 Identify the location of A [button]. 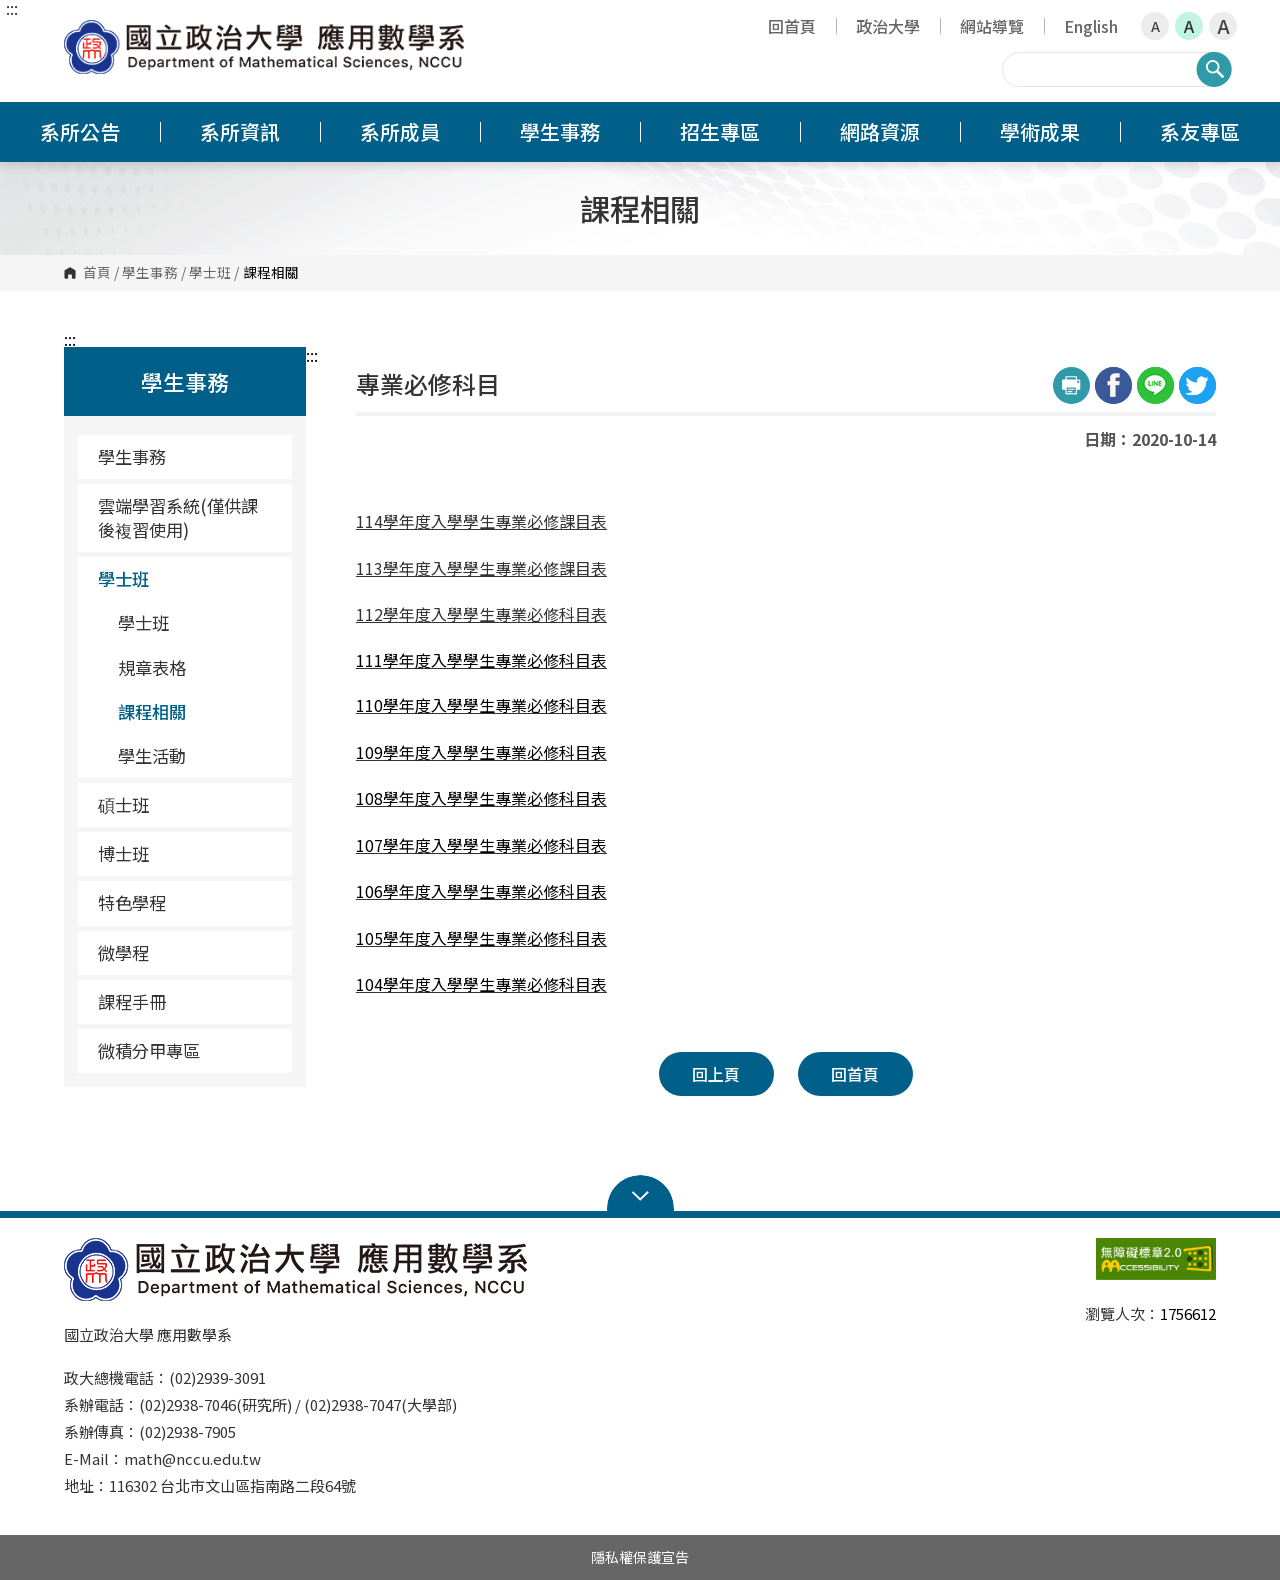
(1155, 26).